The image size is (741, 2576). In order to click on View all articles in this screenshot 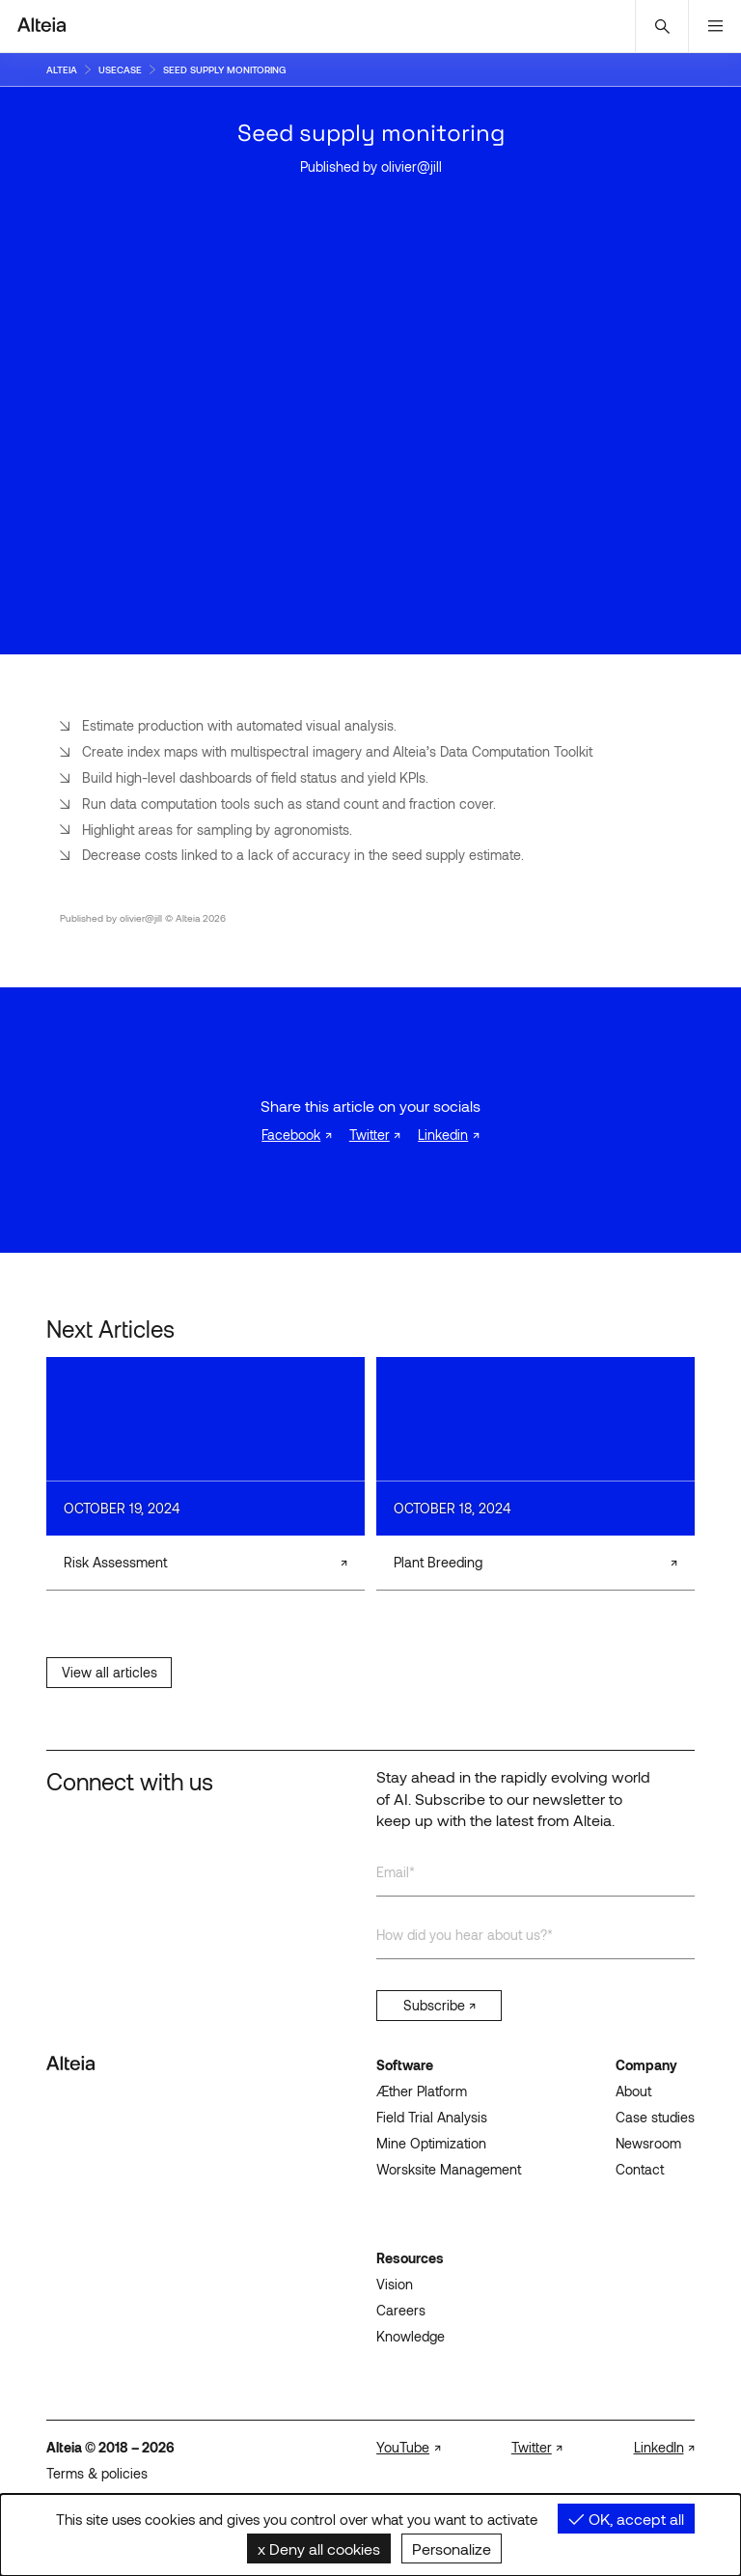, I will do `click(109, 1672)`.